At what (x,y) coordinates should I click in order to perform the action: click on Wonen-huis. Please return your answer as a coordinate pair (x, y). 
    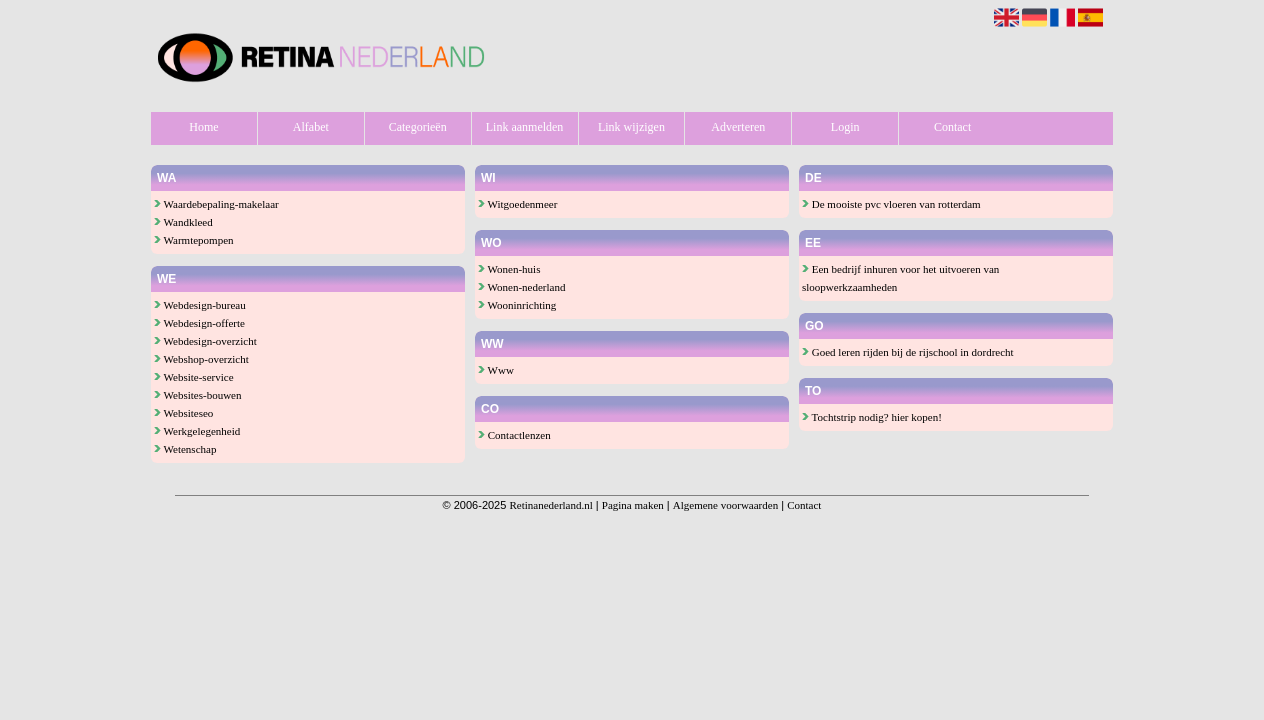
    Looking at the image, I should click on (509, 269).